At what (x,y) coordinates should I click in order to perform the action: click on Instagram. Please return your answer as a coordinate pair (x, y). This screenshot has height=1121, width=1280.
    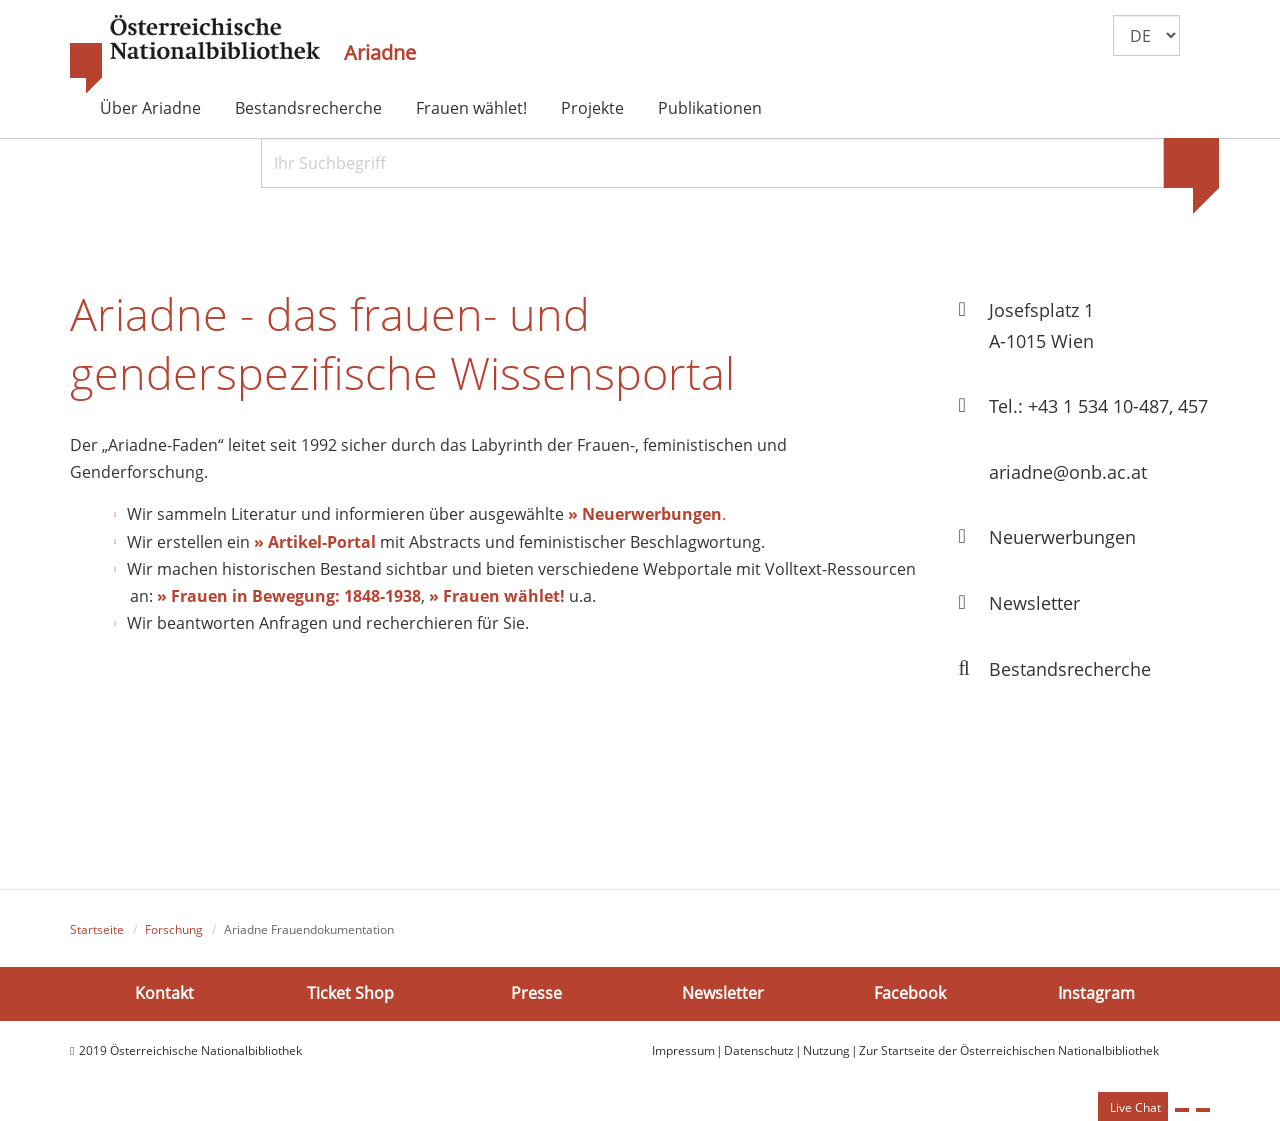
    Looking at the image, I should click on (1096, 993).